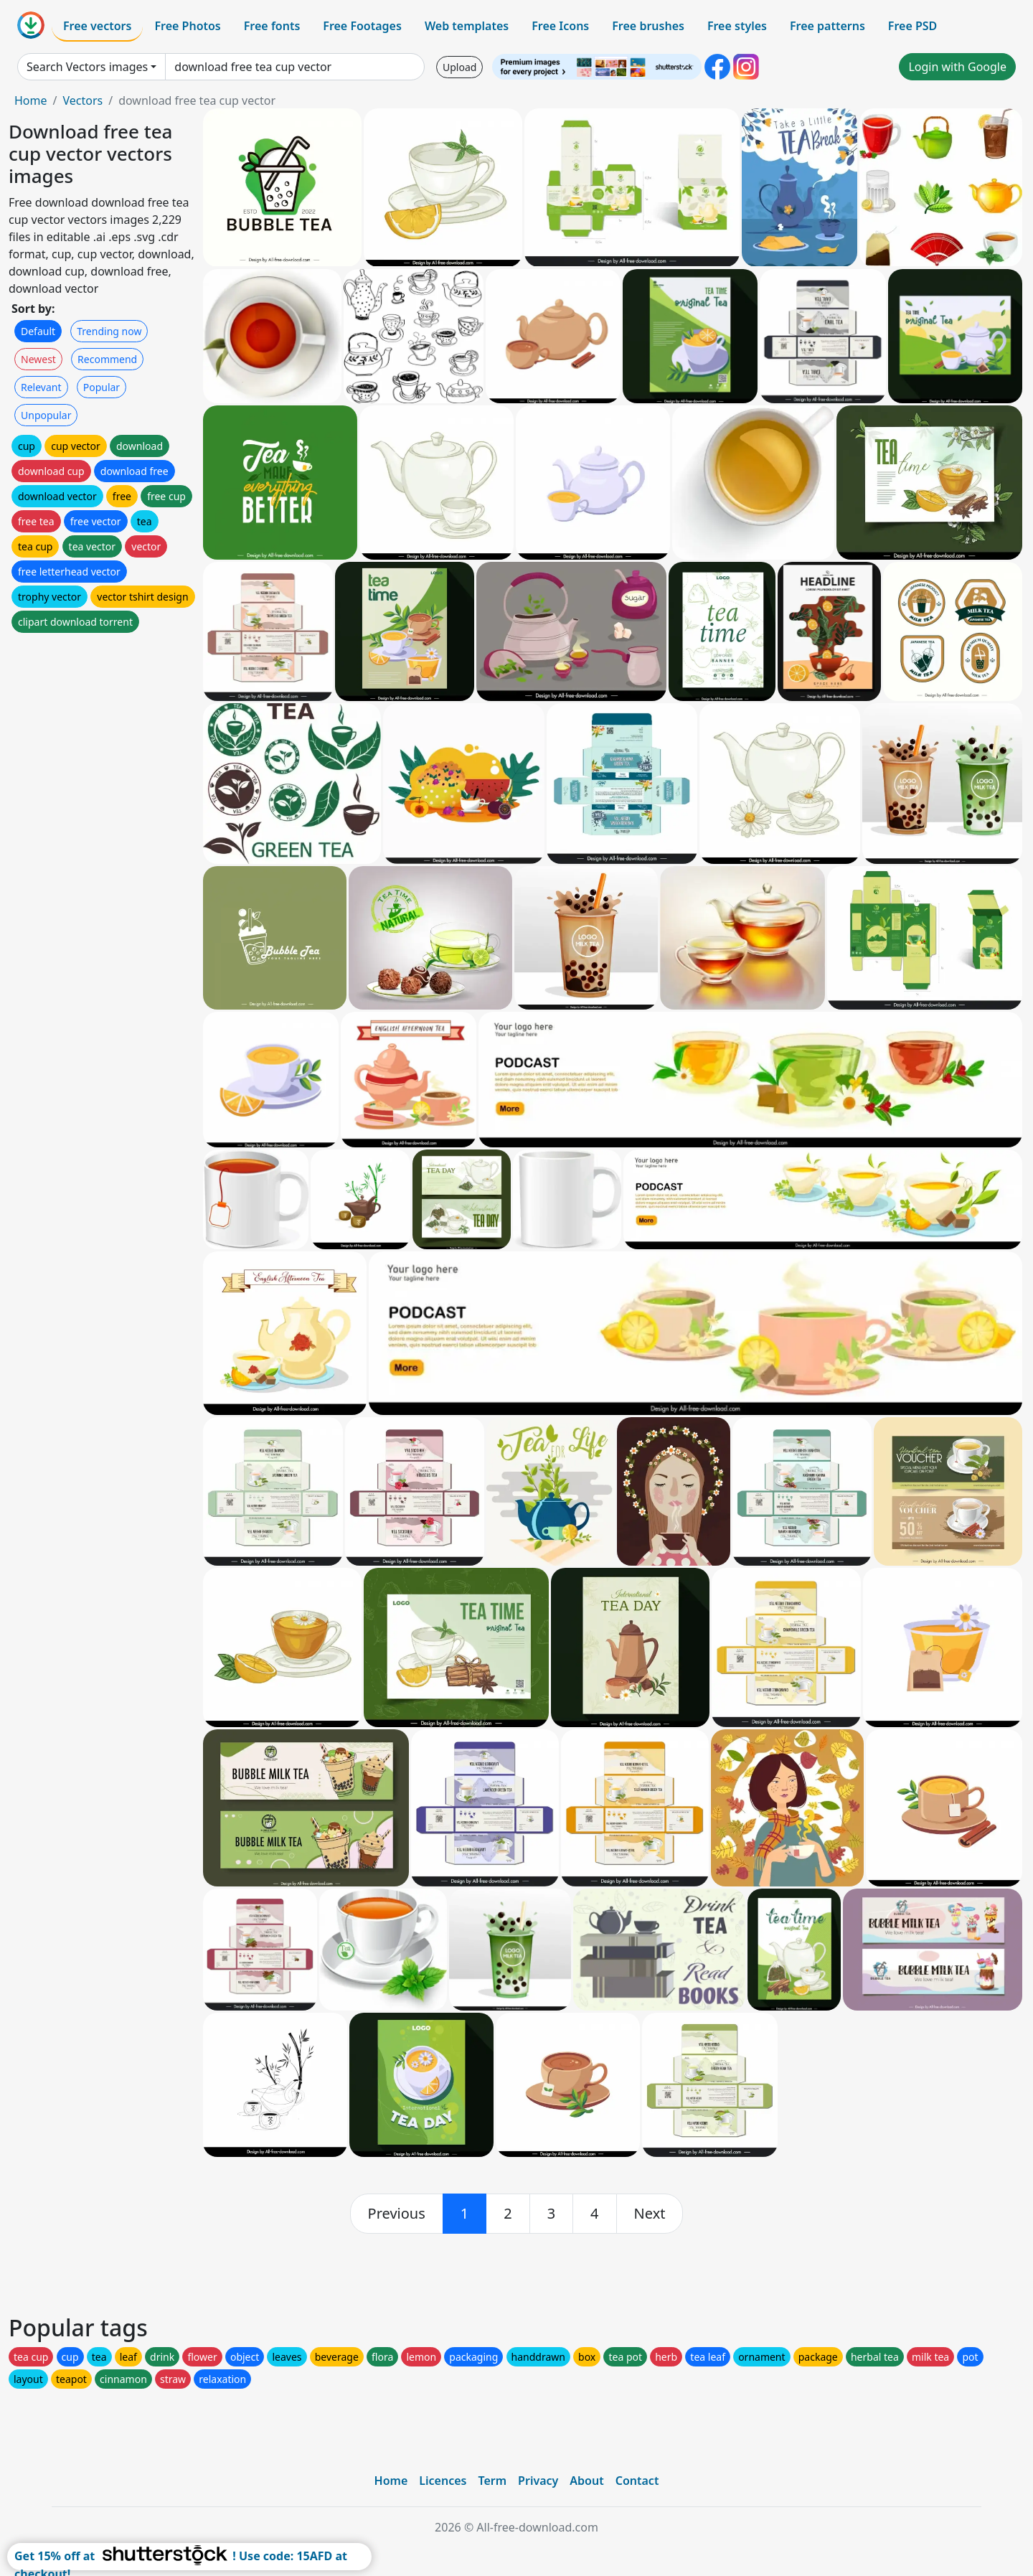 This screenshot has height=2576, width=1033. I want to click on Home, so click(30, 100).